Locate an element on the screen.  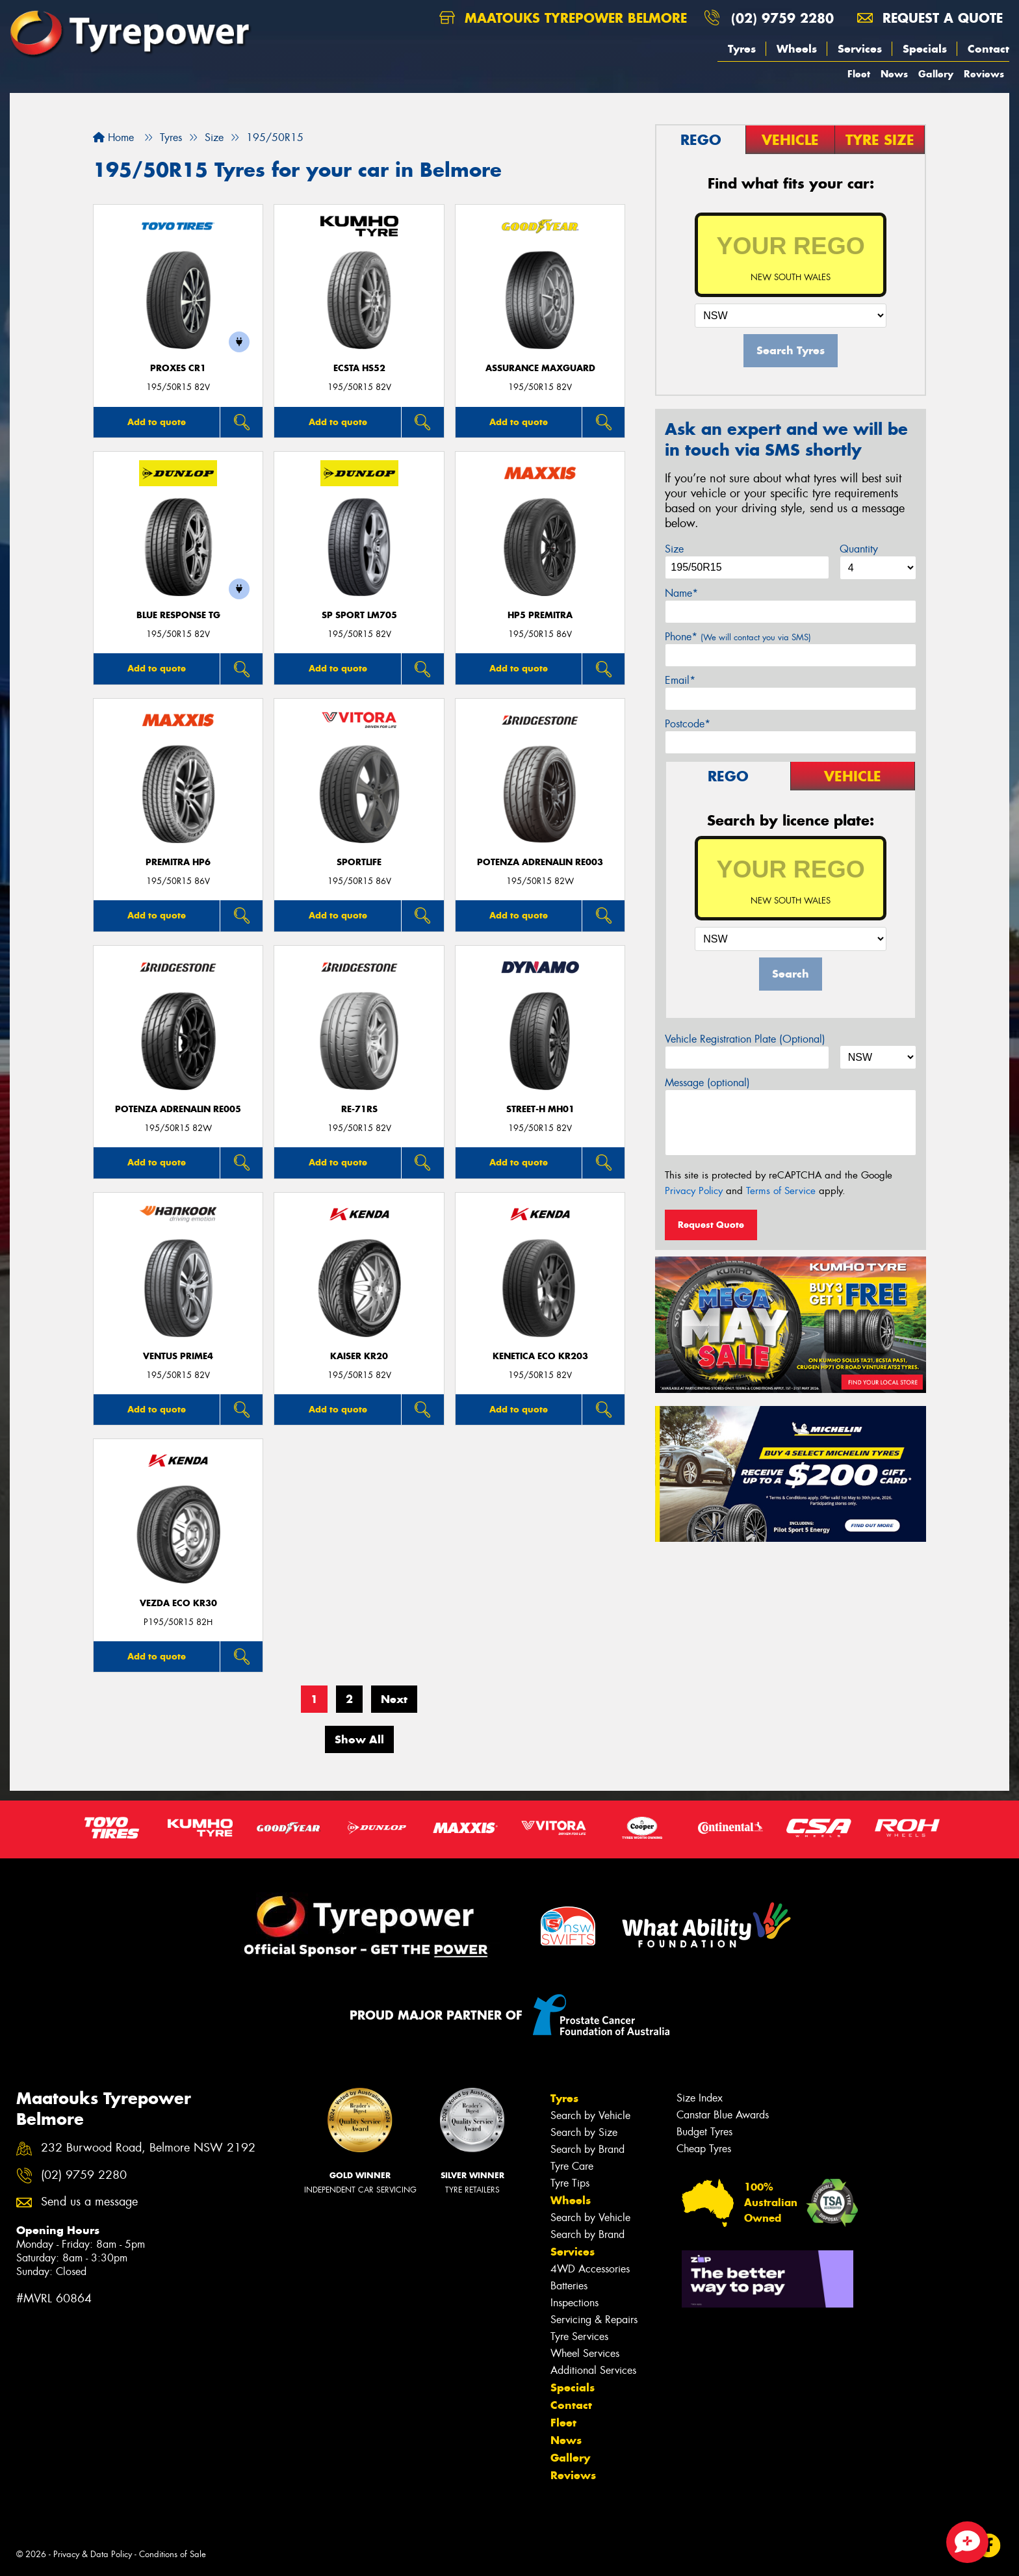
Quantity is located at coordinates (859, 549).